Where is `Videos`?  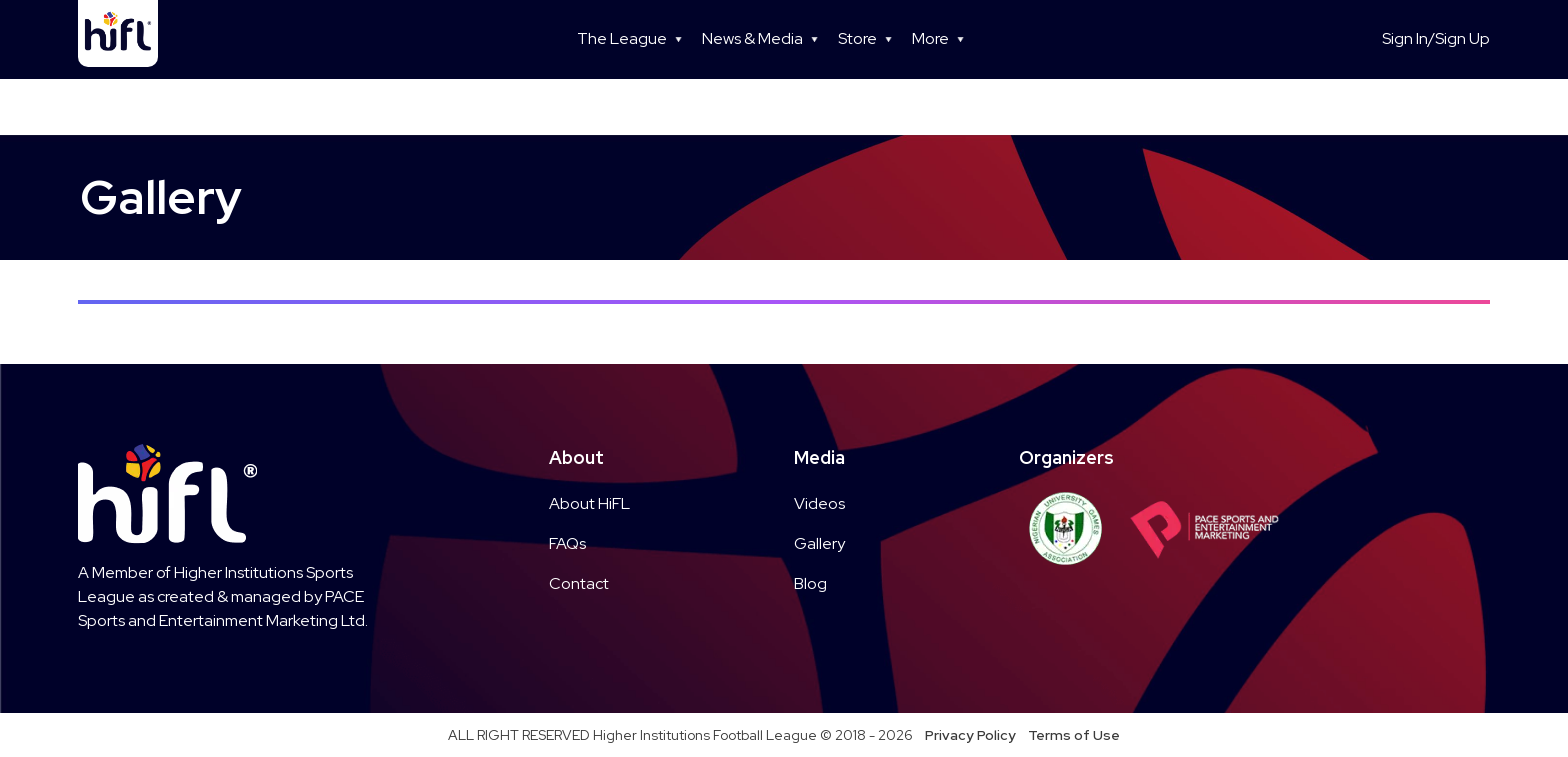
Videos is located at coordinates (819, 503).